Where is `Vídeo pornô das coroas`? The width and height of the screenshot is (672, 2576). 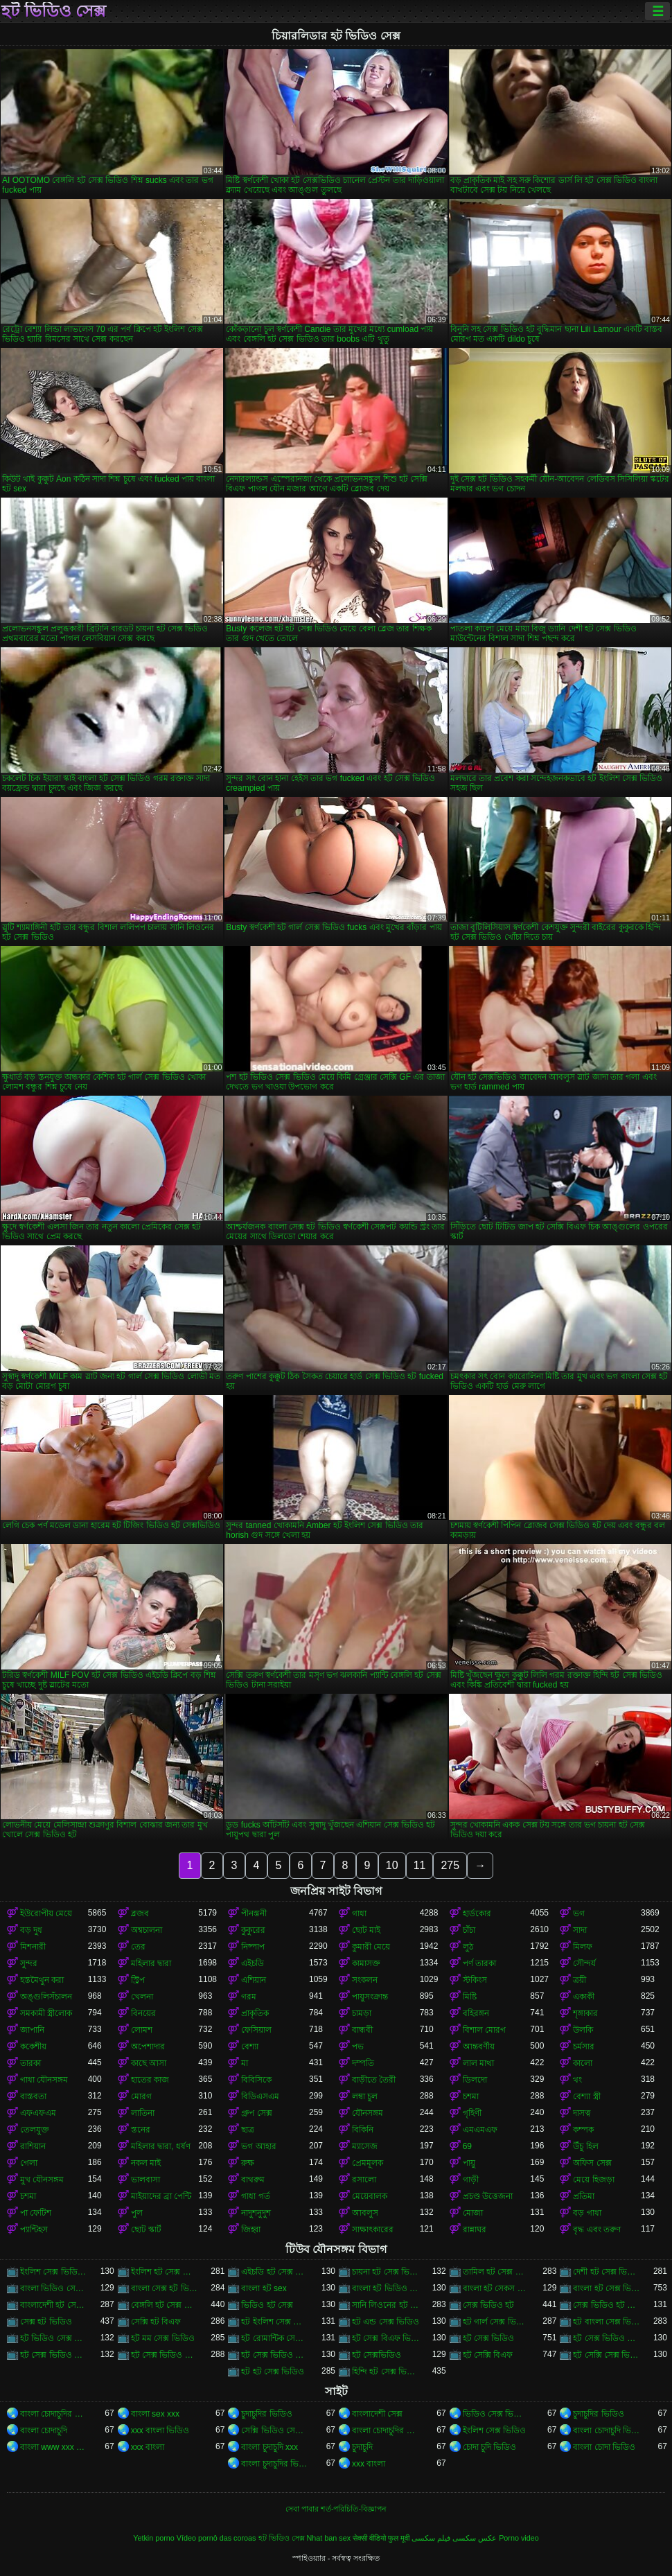
Vídeo pornô das coroas is located at coordinates (216, 2538).